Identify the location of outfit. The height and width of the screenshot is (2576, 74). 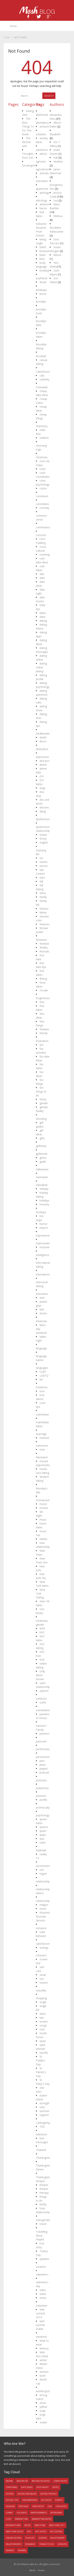
(43, 1702).